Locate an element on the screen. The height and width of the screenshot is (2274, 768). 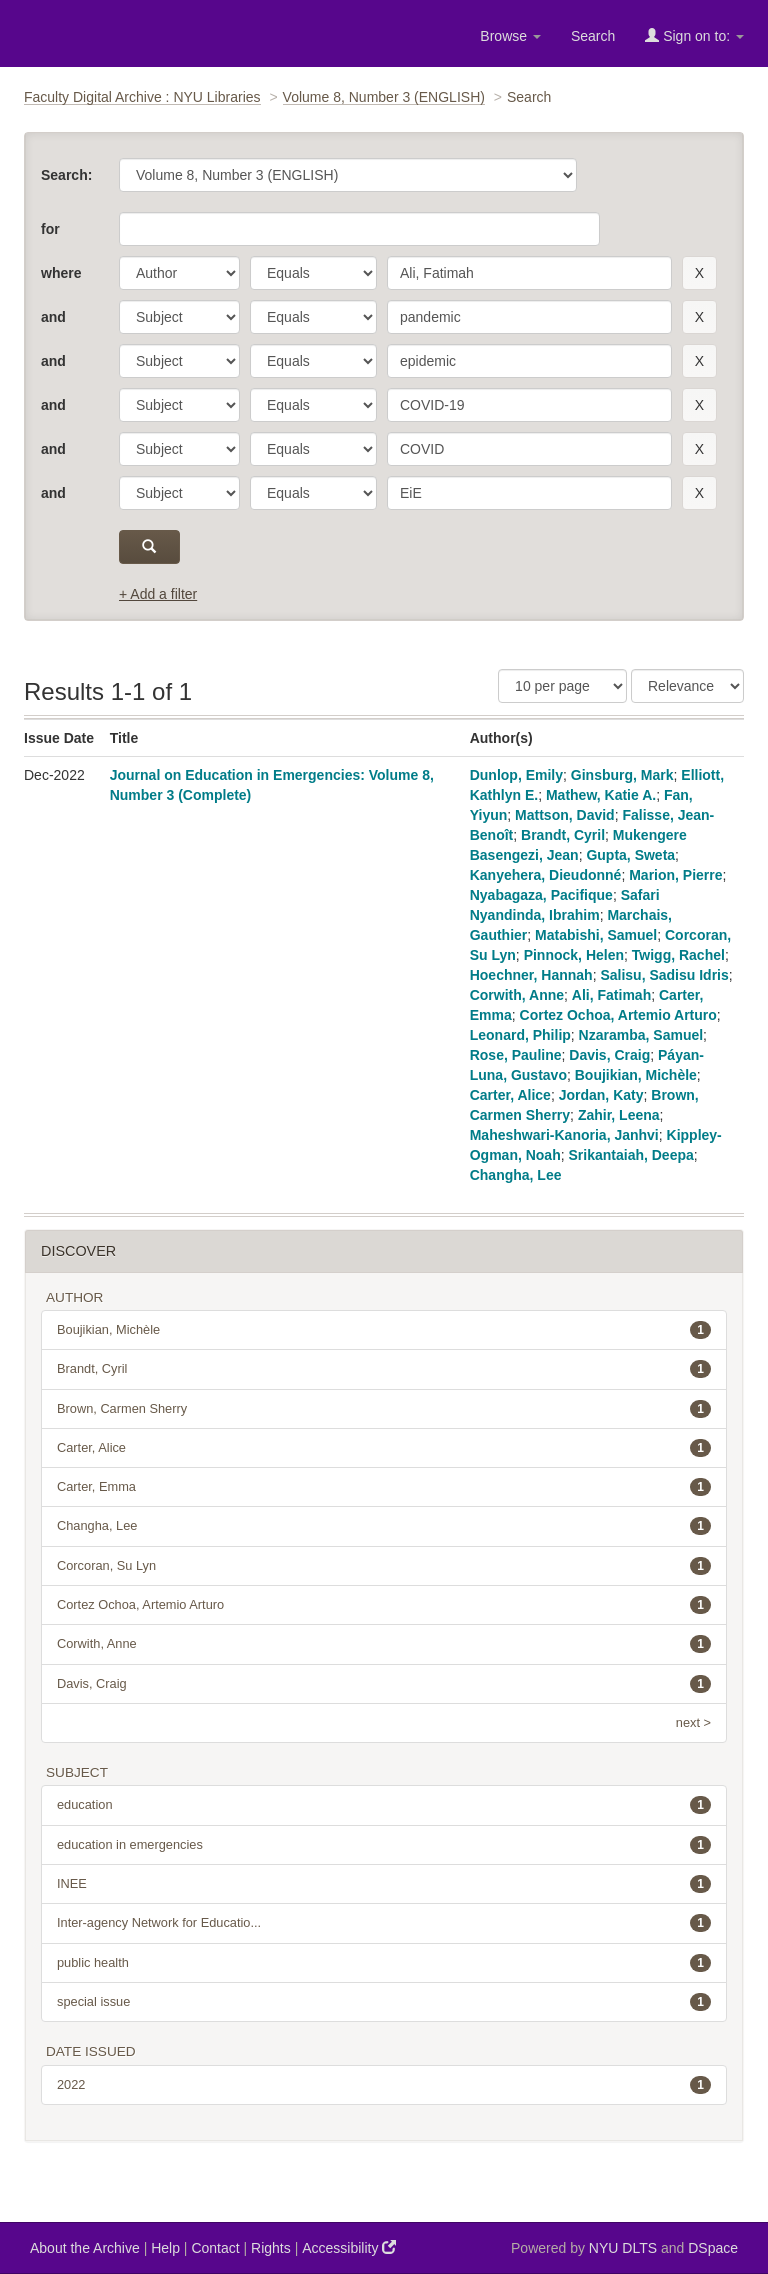
Cortez Ochoa, Artemio Arturo is located at coordinates (618, 1015).